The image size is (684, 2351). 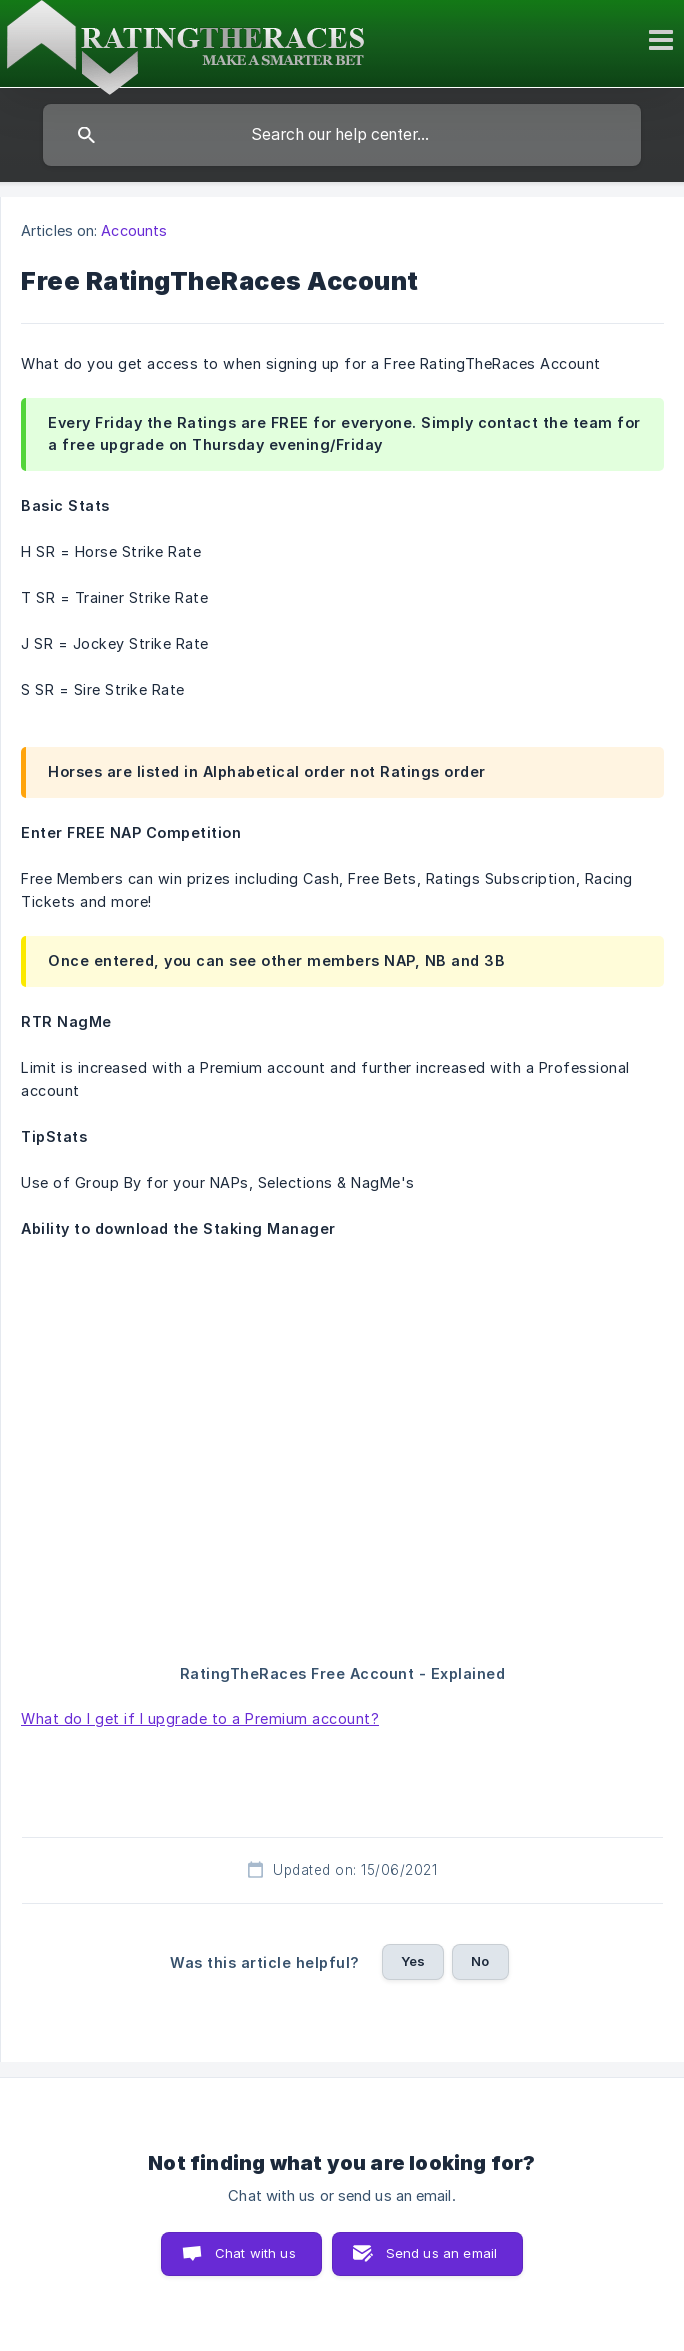 What do you see at coordinates (342, 135) in the screenshot?
I see `[searchbox]` at bounding box center [342, 135].